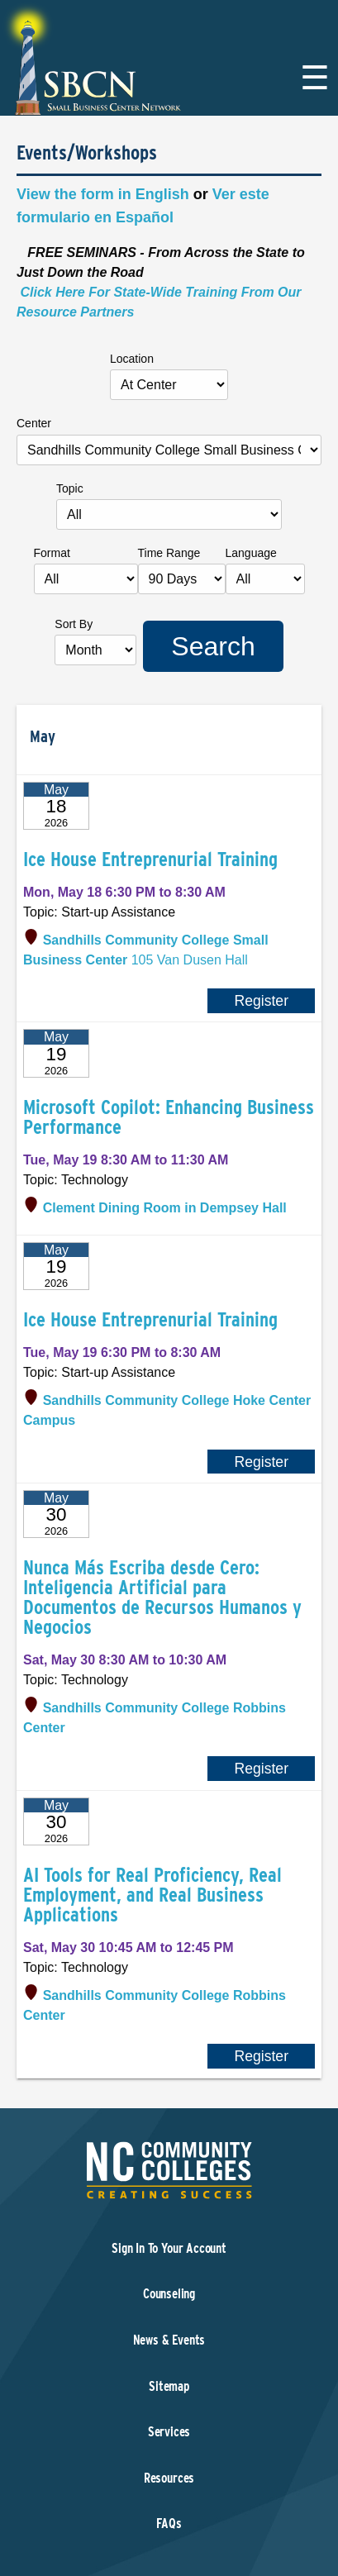  What do you see at coordinates (169, 2478) in the screenshot?
I see `Resources` at bounding box center [169, 2478].